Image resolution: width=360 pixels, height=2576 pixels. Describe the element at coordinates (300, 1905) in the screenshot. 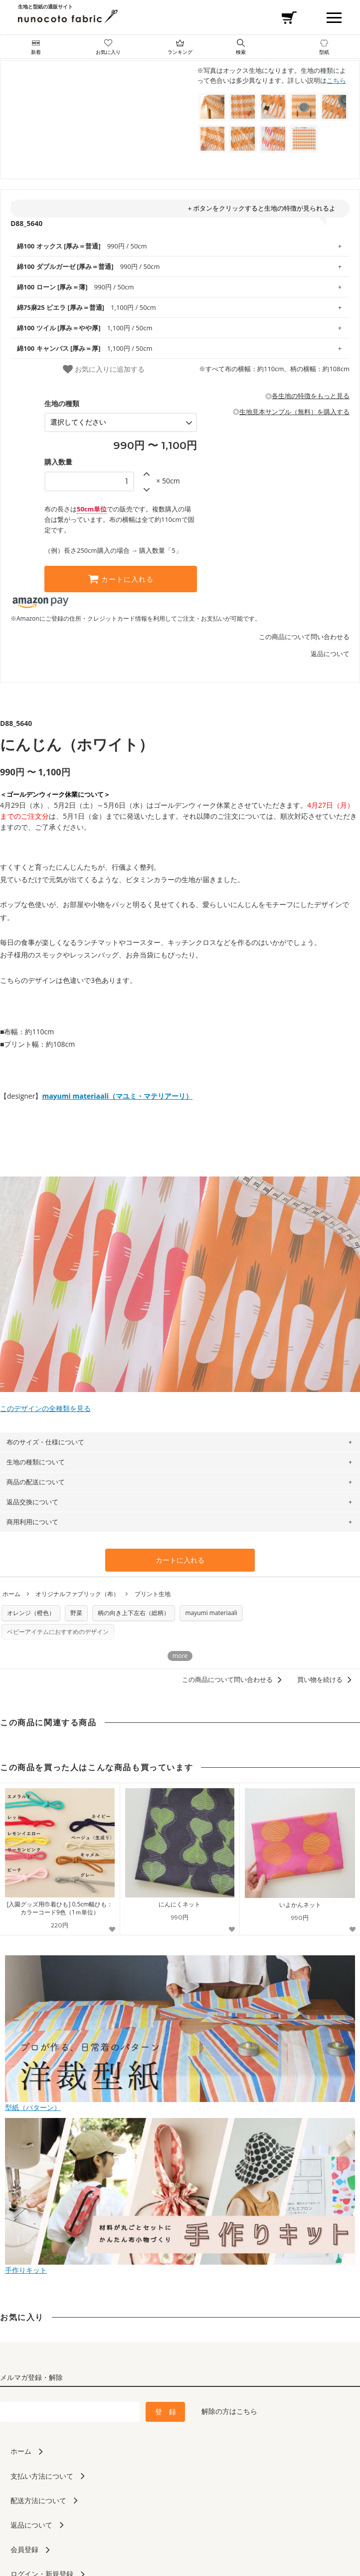

I see `いよかんネット` at that location.